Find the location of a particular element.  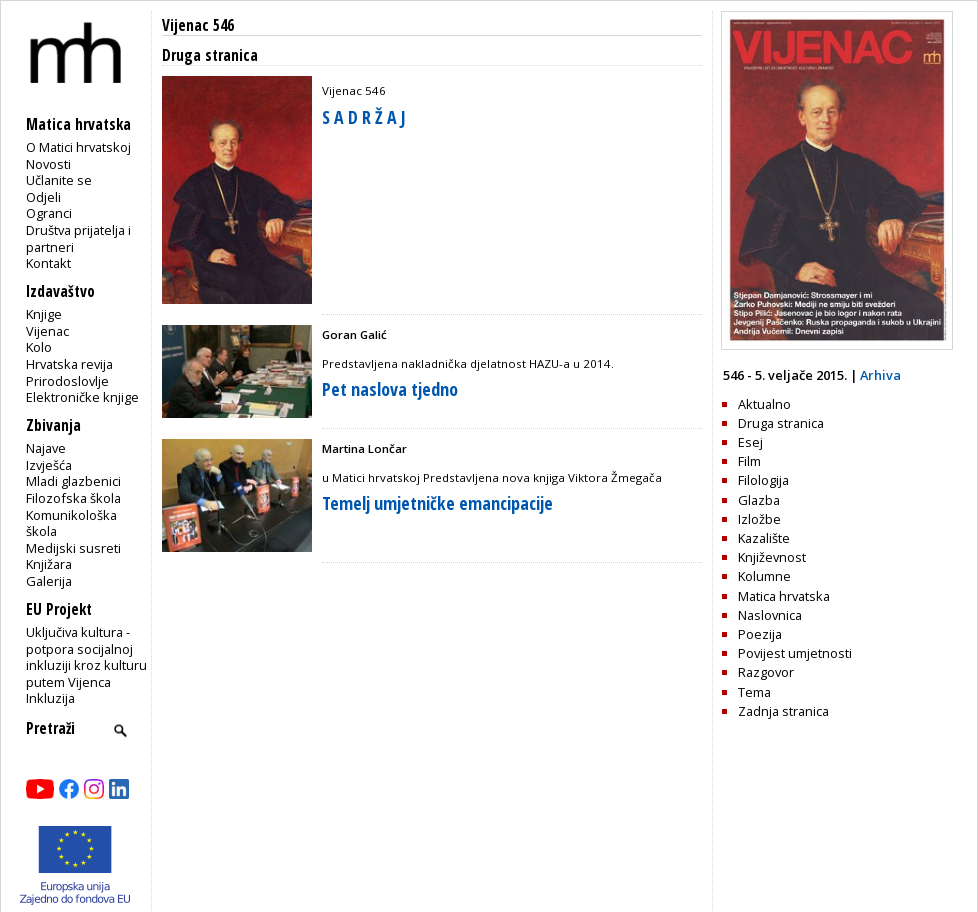

Esej is located at coordinates (750, 442).